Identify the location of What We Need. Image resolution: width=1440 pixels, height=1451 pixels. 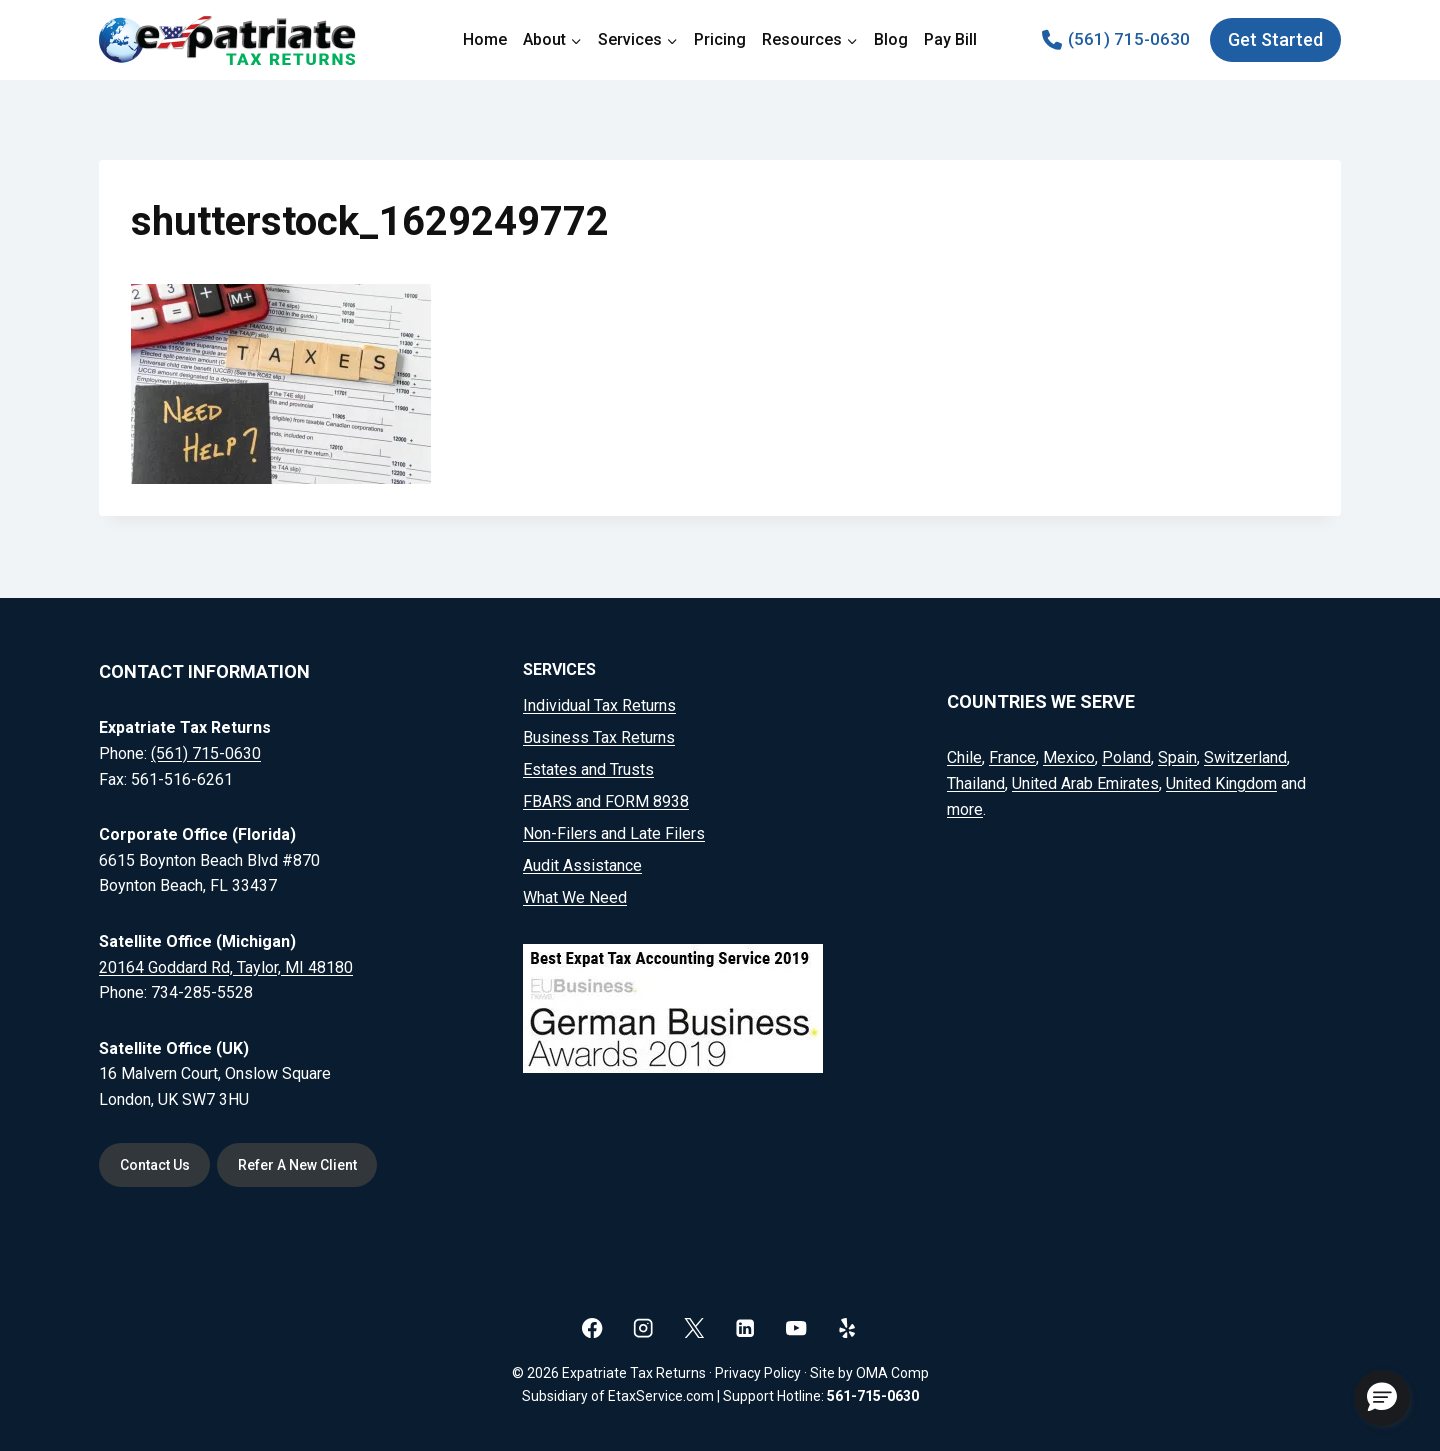
(575, 896).